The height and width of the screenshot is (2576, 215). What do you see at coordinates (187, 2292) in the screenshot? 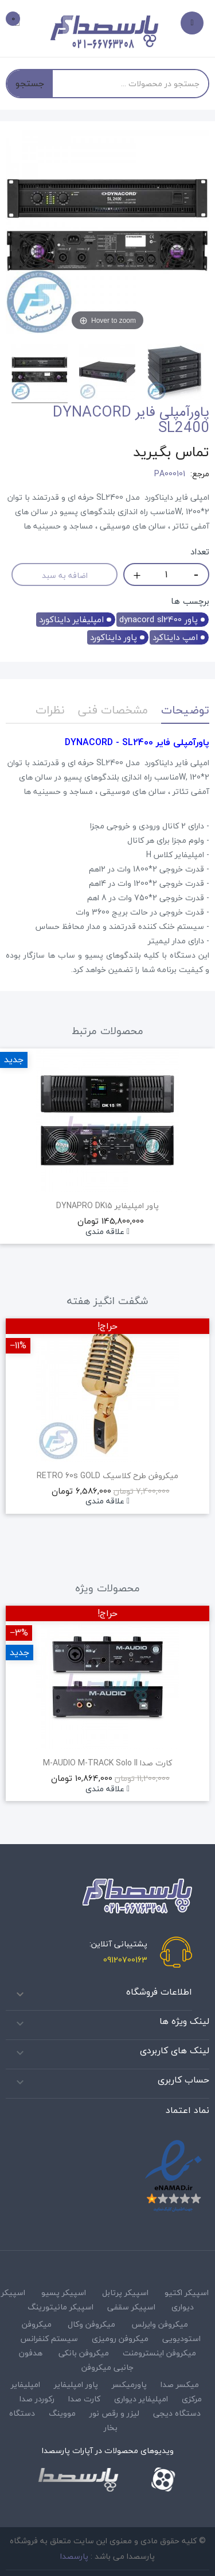
I see `اسپیکر اکتیو` at bounding box center [187, 2292].